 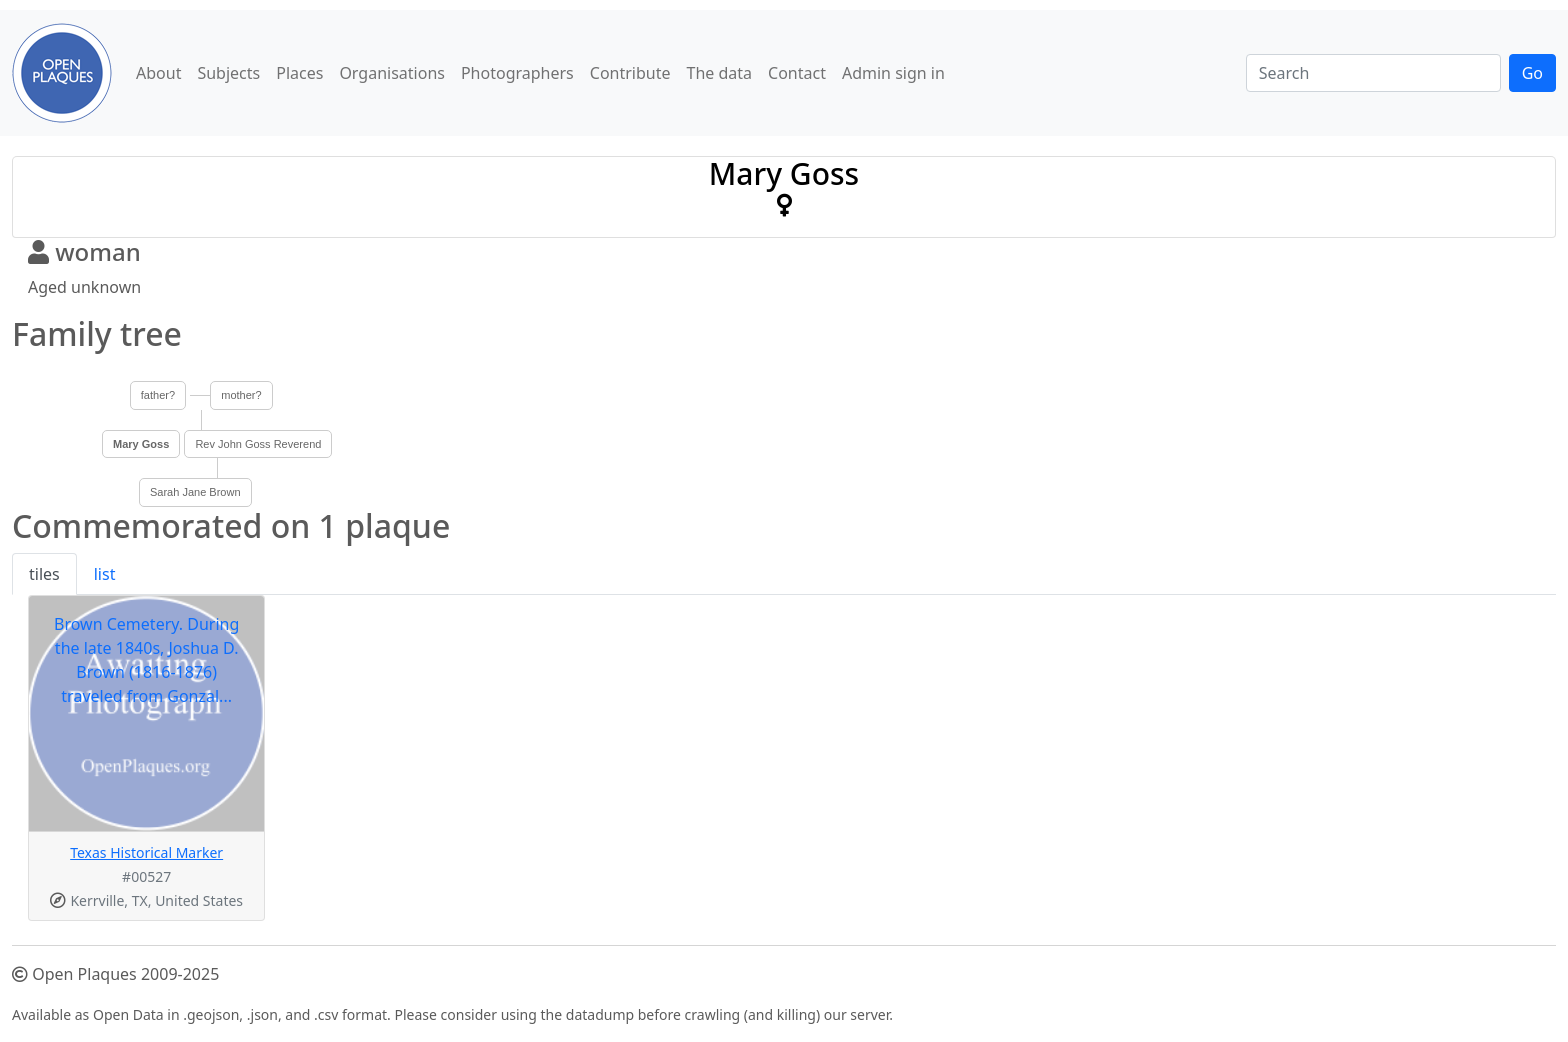 I want to click on tiles [tab], so click(x=44, y=574).